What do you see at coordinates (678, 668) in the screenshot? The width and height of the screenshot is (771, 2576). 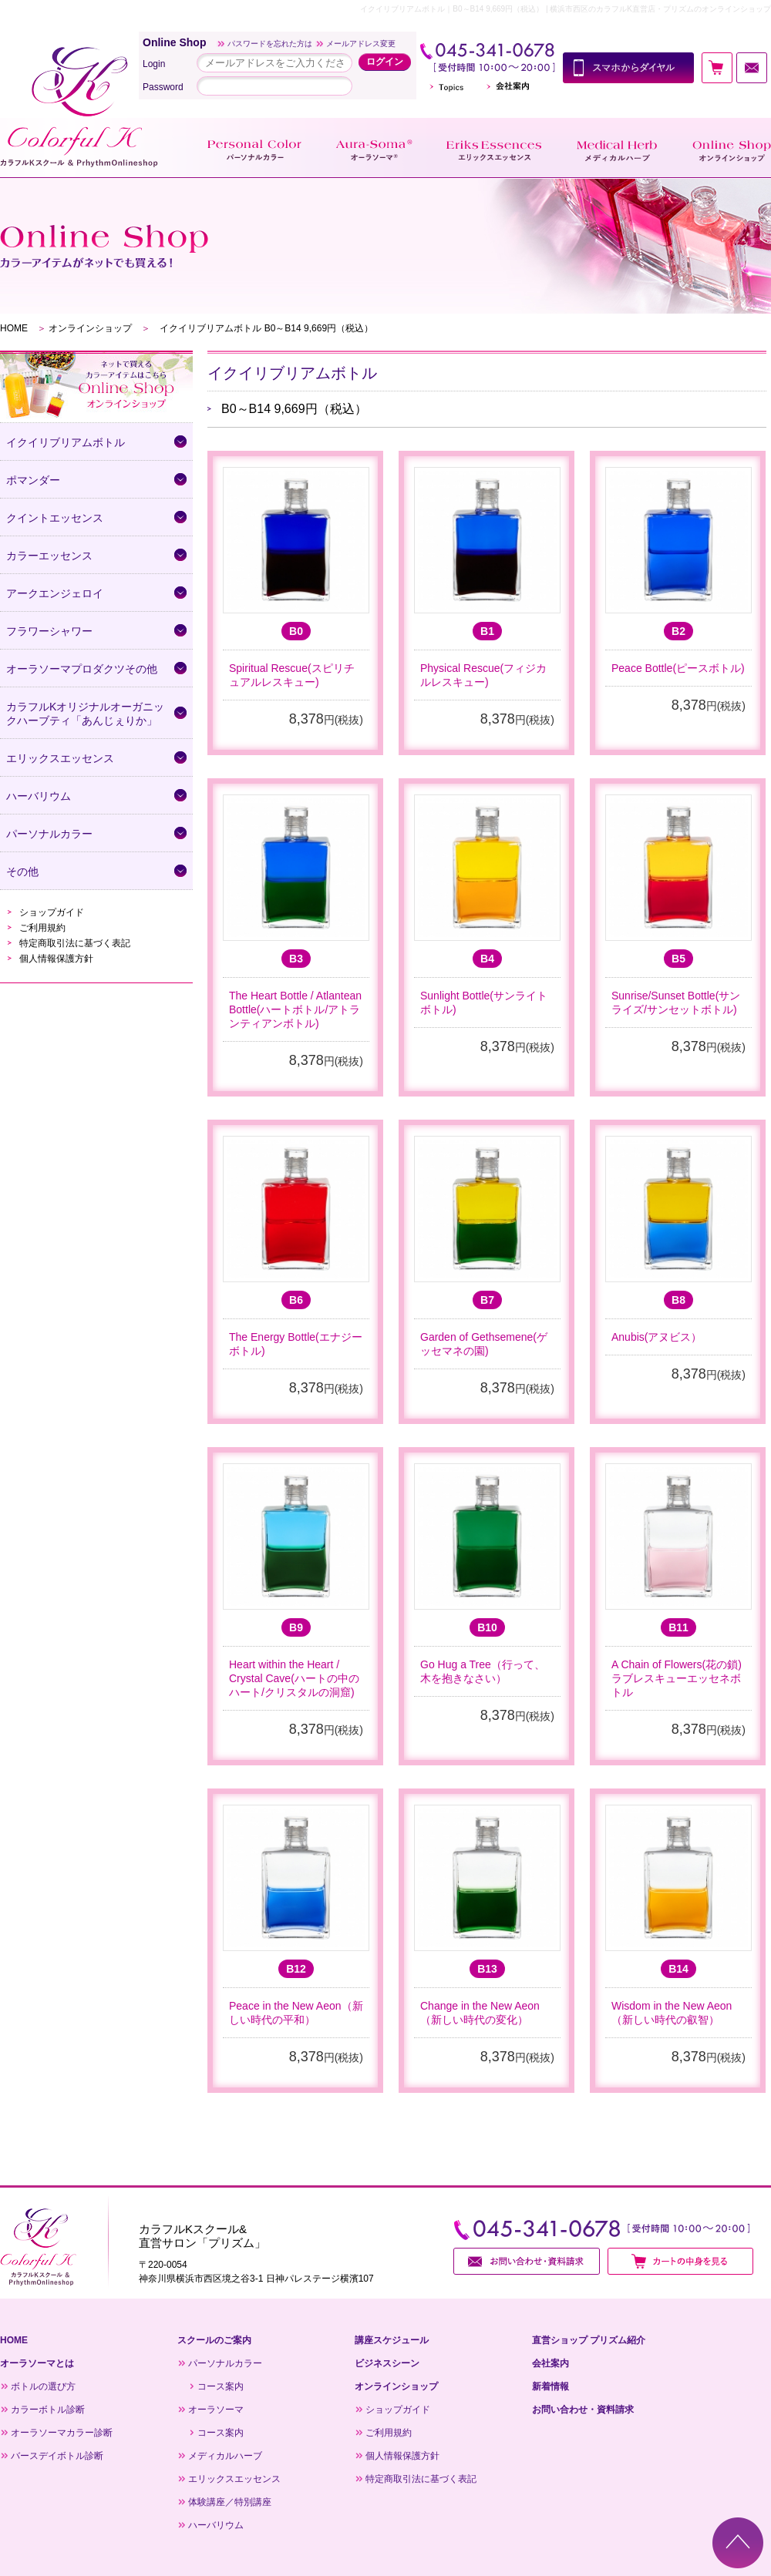 I see `Peace Bottle(ピースボトル)` at bounding box center [678, 668].